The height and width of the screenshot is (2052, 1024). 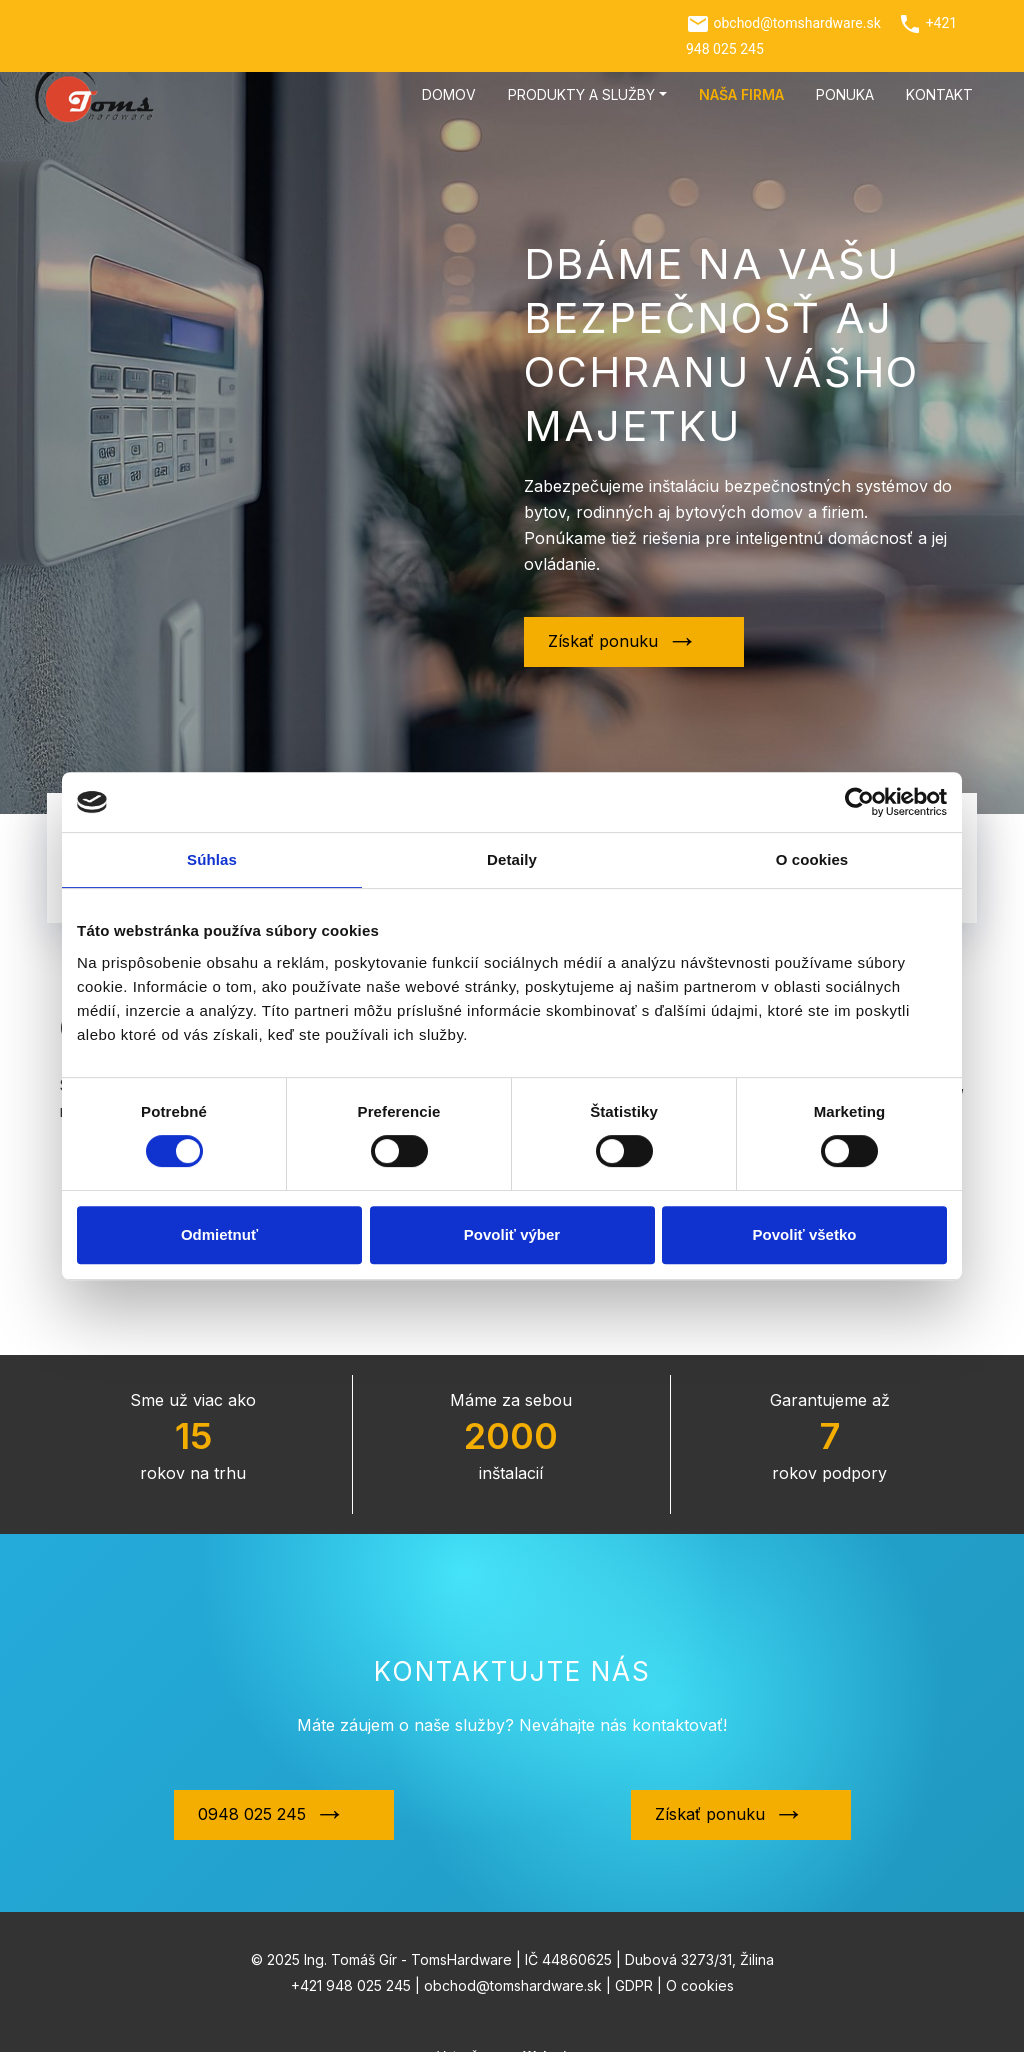 I want to click on Povoliť výber, so click(x=512, y=1234).